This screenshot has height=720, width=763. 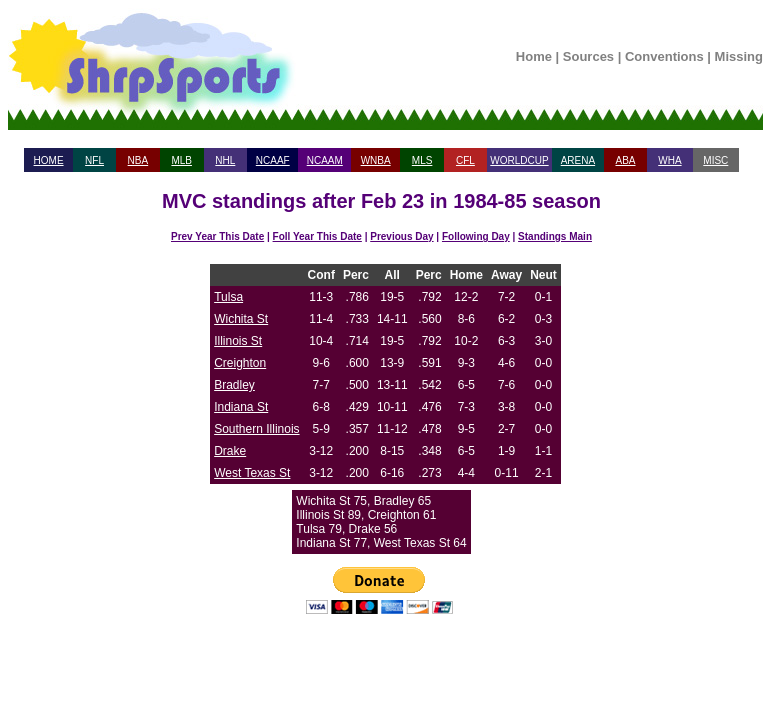 What do you see at coordinates (230, 451) in the screenshot?
I see `Drake` at bounding box center [230, 451].